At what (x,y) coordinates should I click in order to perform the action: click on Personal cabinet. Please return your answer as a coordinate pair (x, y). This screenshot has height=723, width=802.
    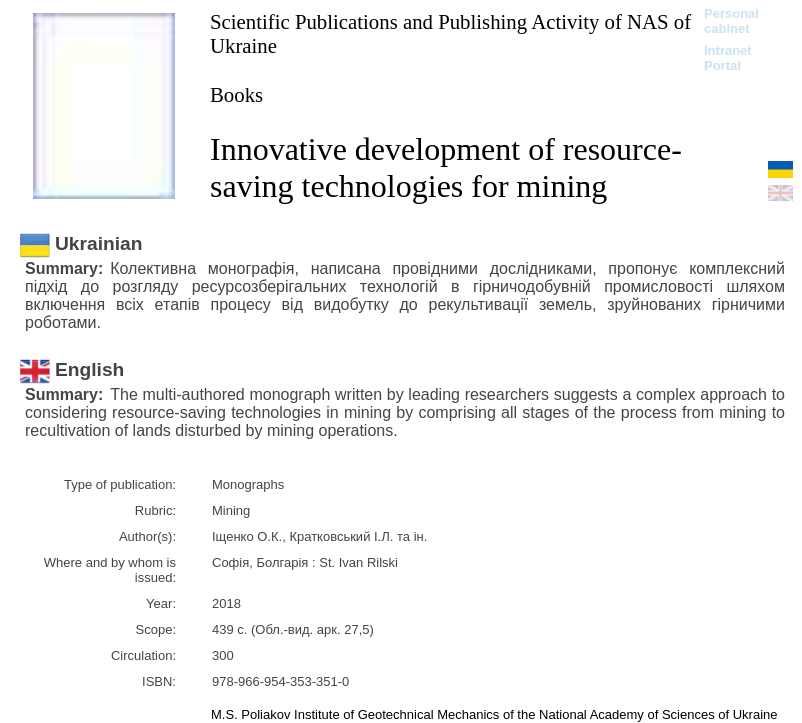
    Looking at the image, I should click on (731, 21).